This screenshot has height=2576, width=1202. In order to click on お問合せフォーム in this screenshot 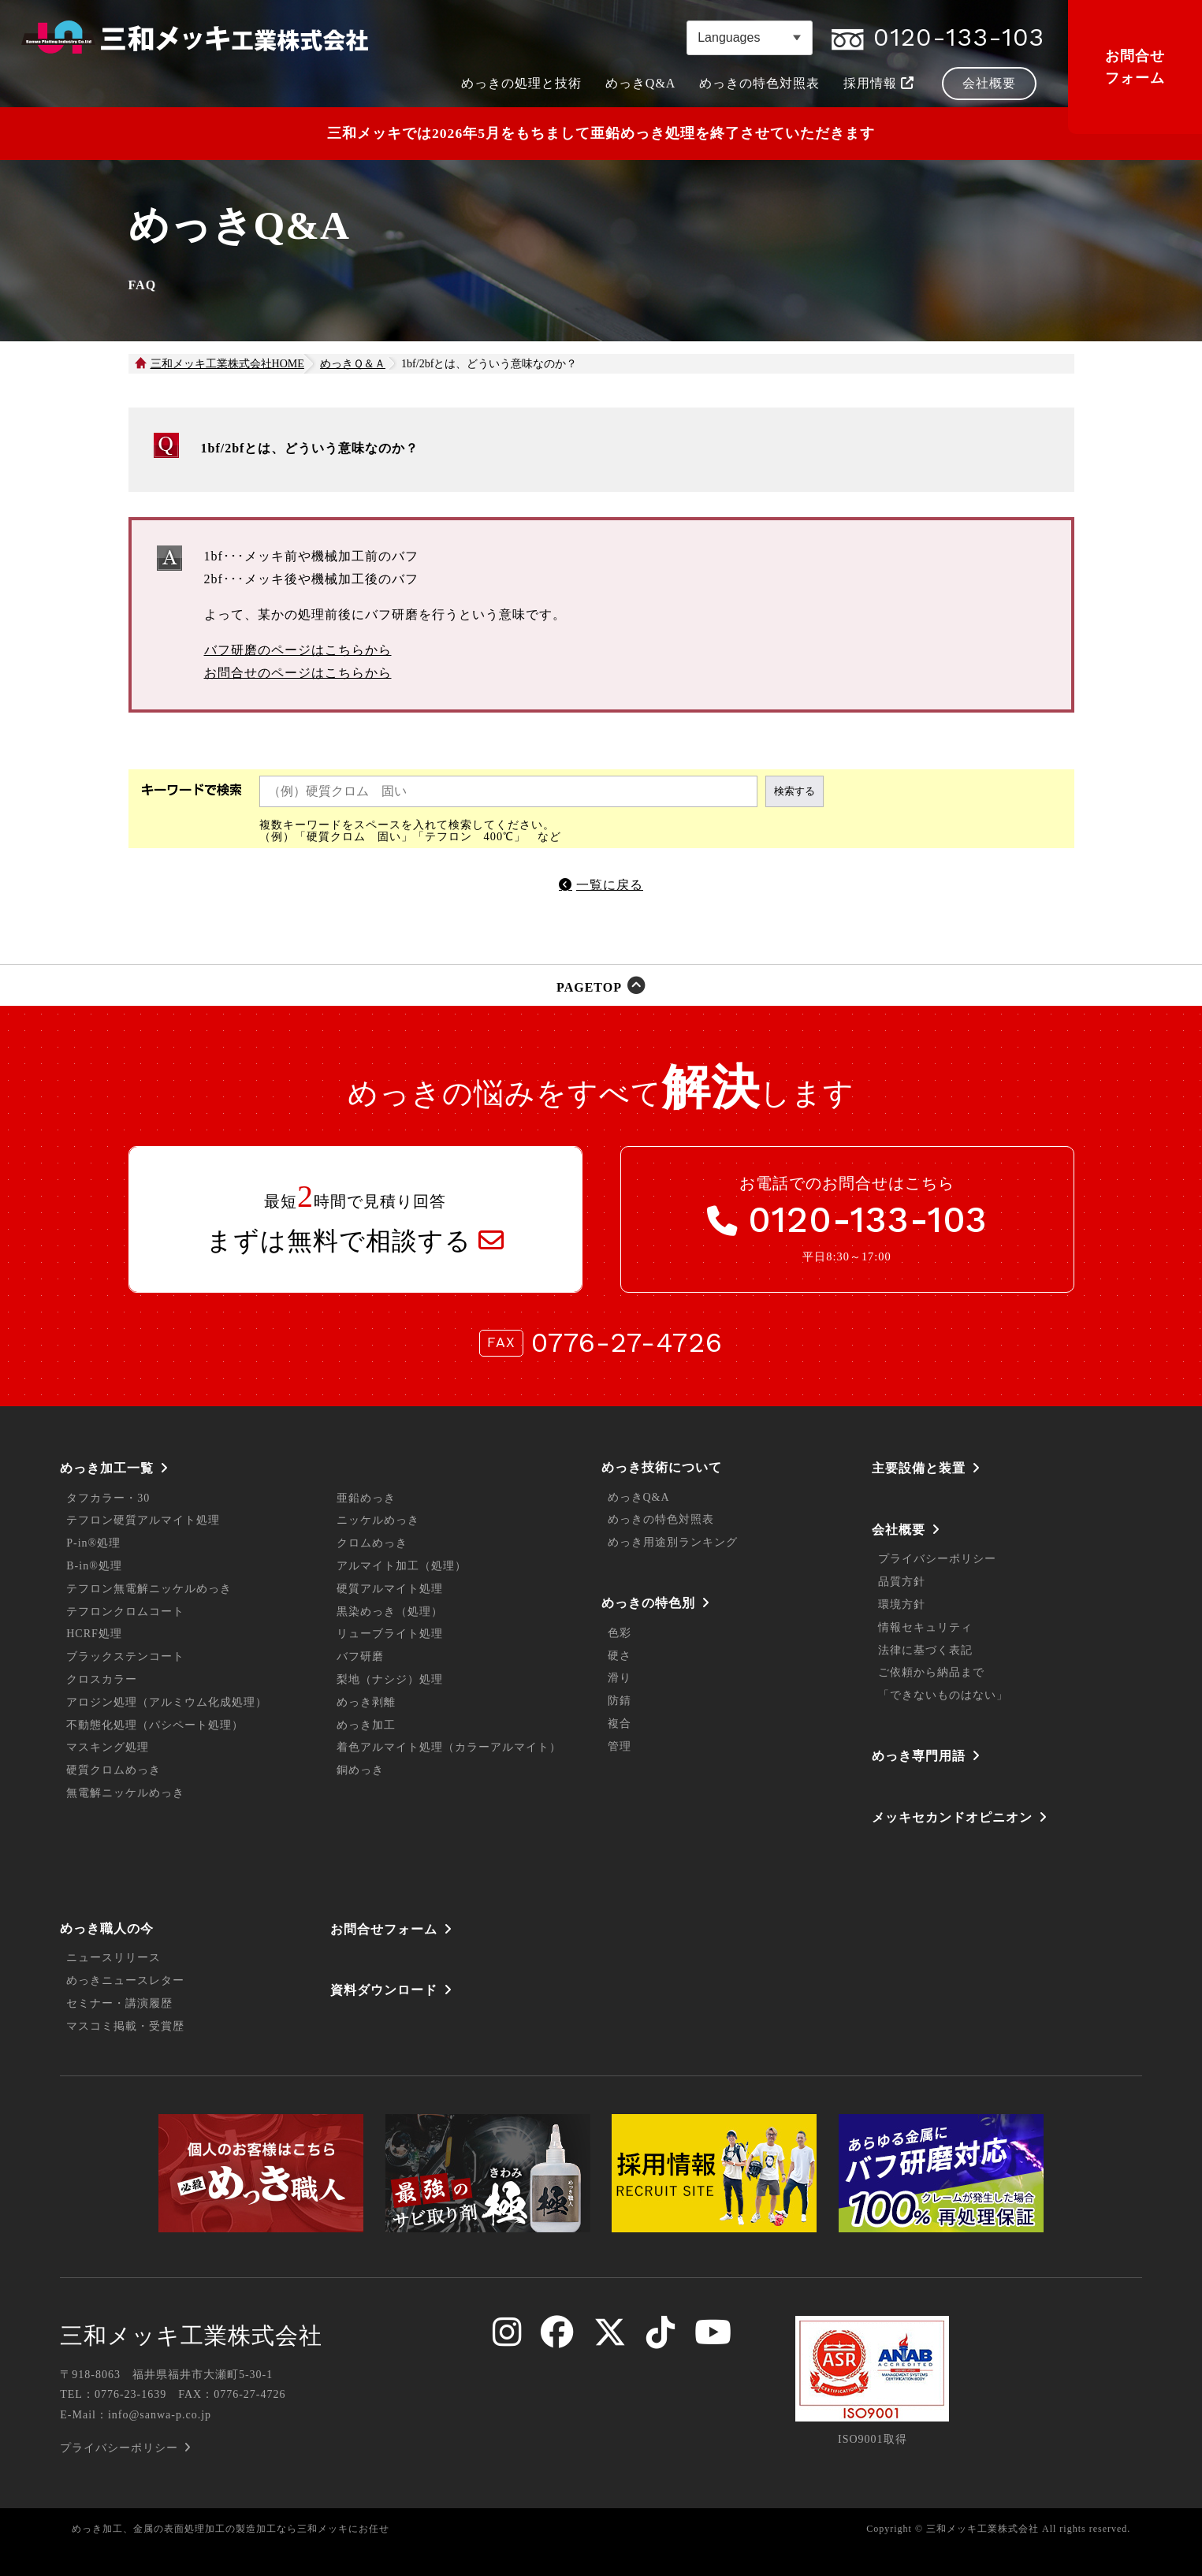, I will do `click(1135, 67)`.